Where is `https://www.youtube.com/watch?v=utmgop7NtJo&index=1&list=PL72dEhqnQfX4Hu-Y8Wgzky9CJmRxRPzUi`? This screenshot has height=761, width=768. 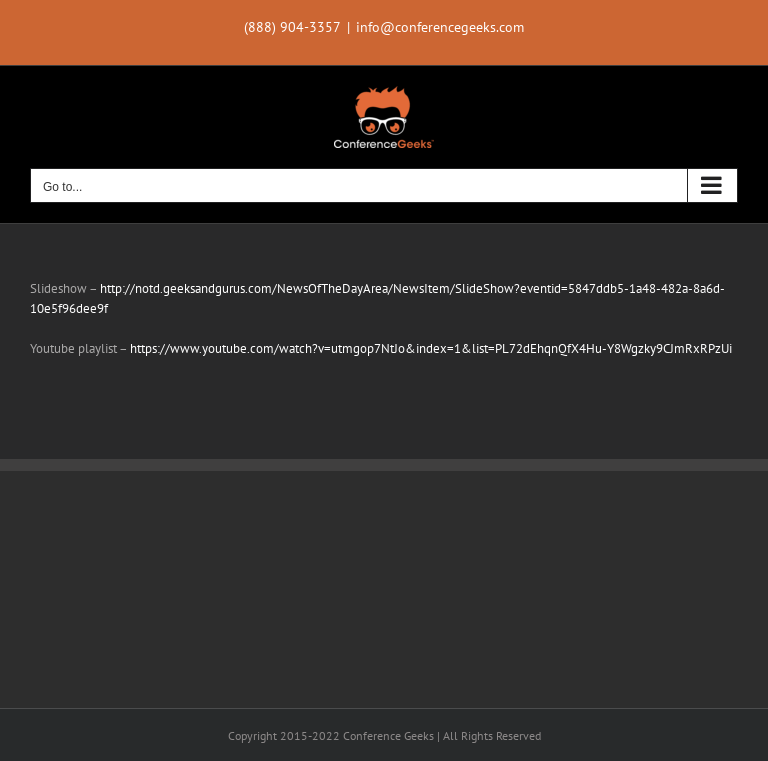
https://www.youtube.com/watch?v=utmgop7NtJo&index=1&list=PL72dEhqnQfX4Hu-Y8Wgzky9CJmRxRPzUi is located at coordinates (431, 348).